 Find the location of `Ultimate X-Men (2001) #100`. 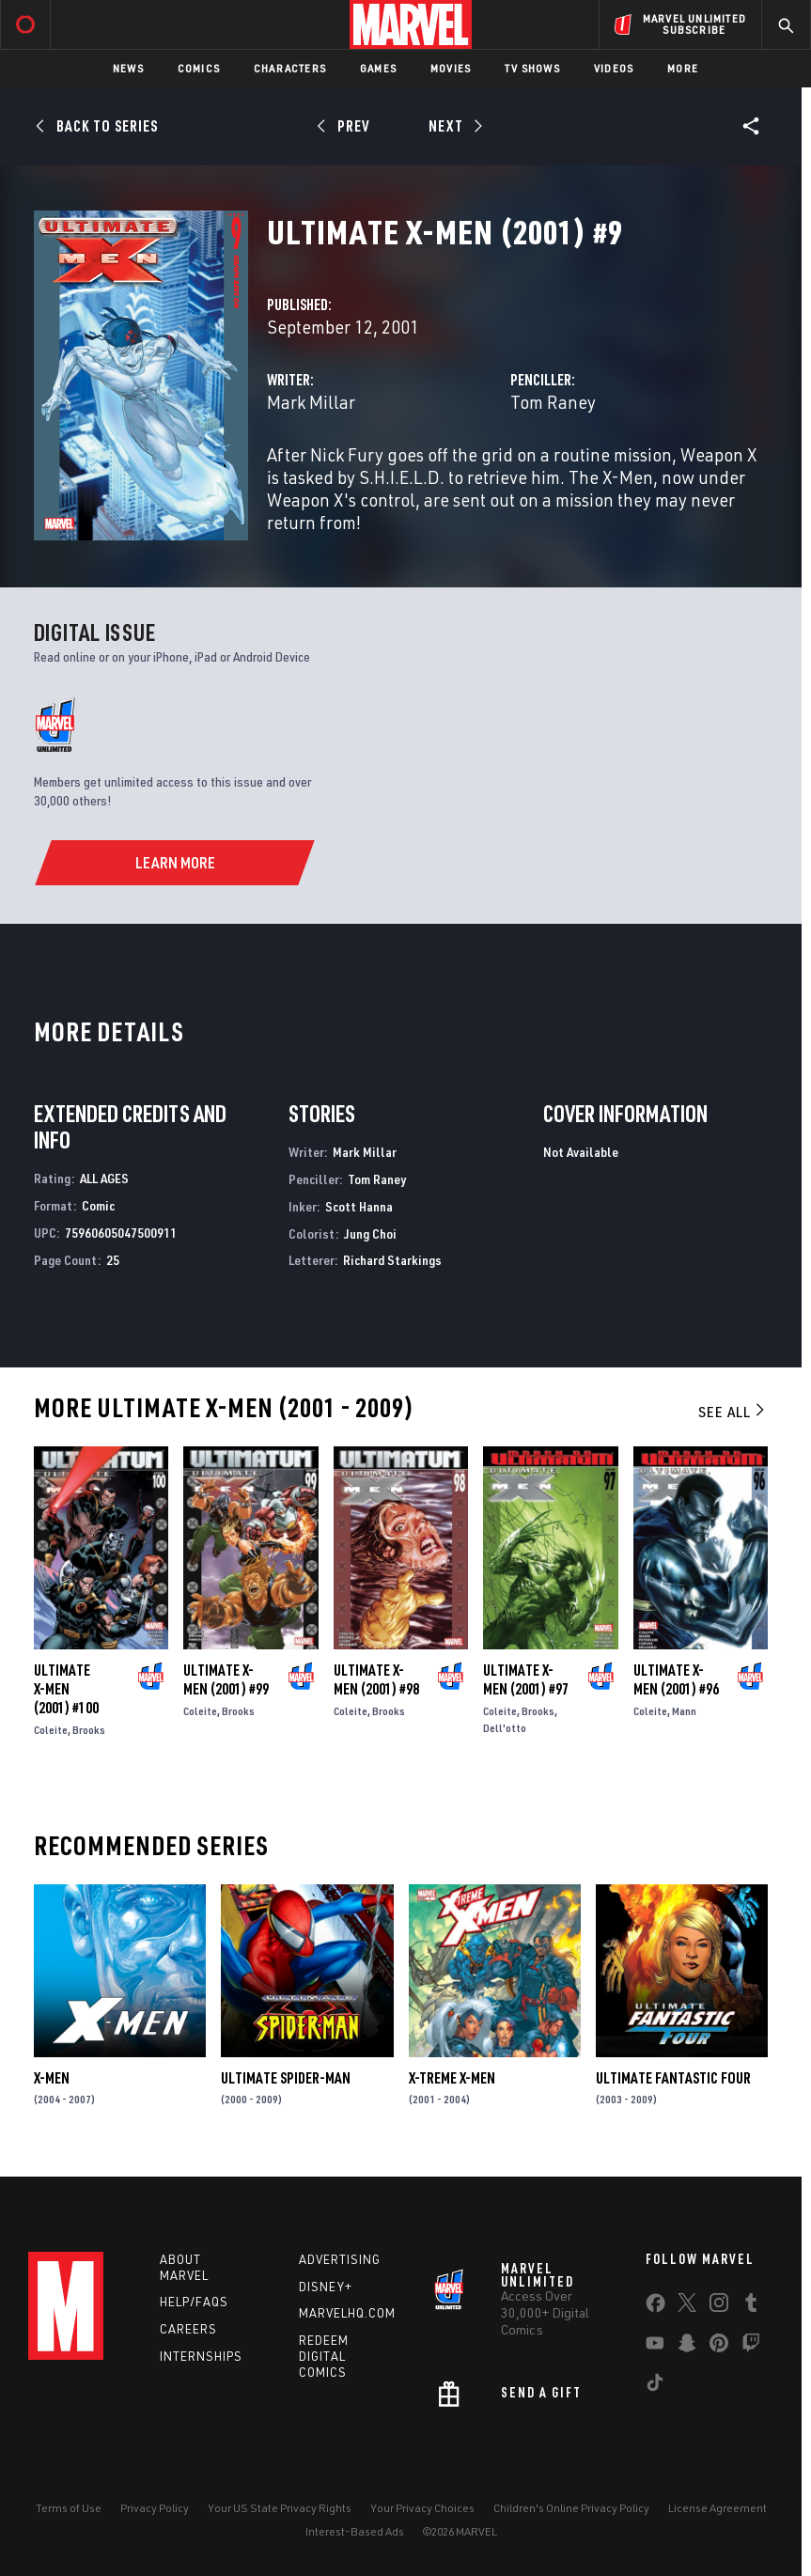

Ultimate X-Men (2001) #100 is located at coordinates (66, 1689).